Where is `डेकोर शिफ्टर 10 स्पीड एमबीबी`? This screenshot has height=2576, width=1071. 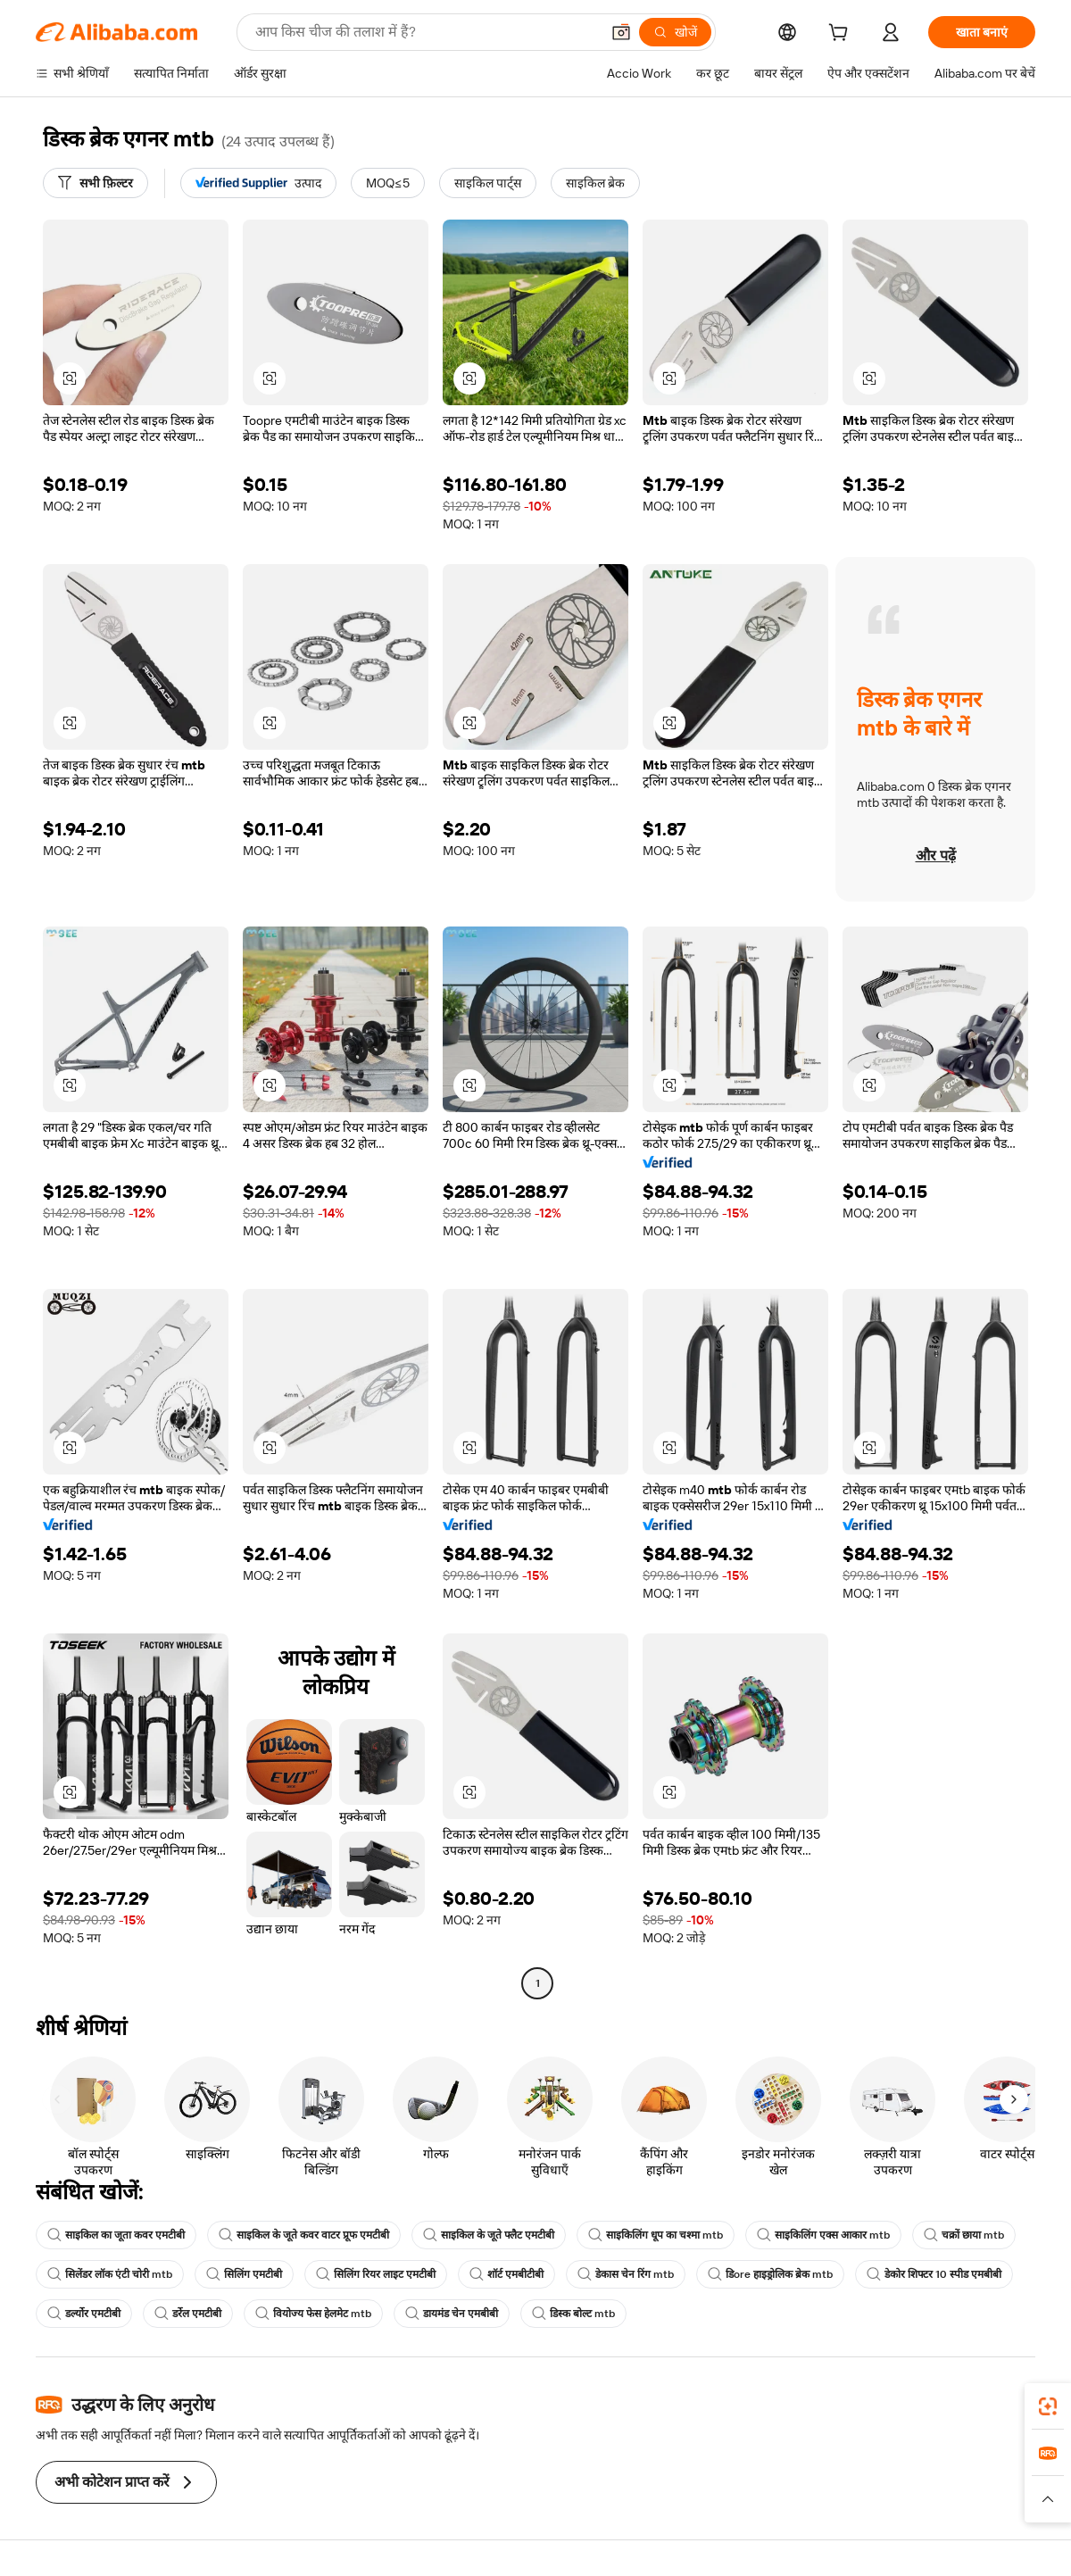
डेकोर शिफ्टर 10 स्पीड एमबीबी is located at coordinates (934, 2274).